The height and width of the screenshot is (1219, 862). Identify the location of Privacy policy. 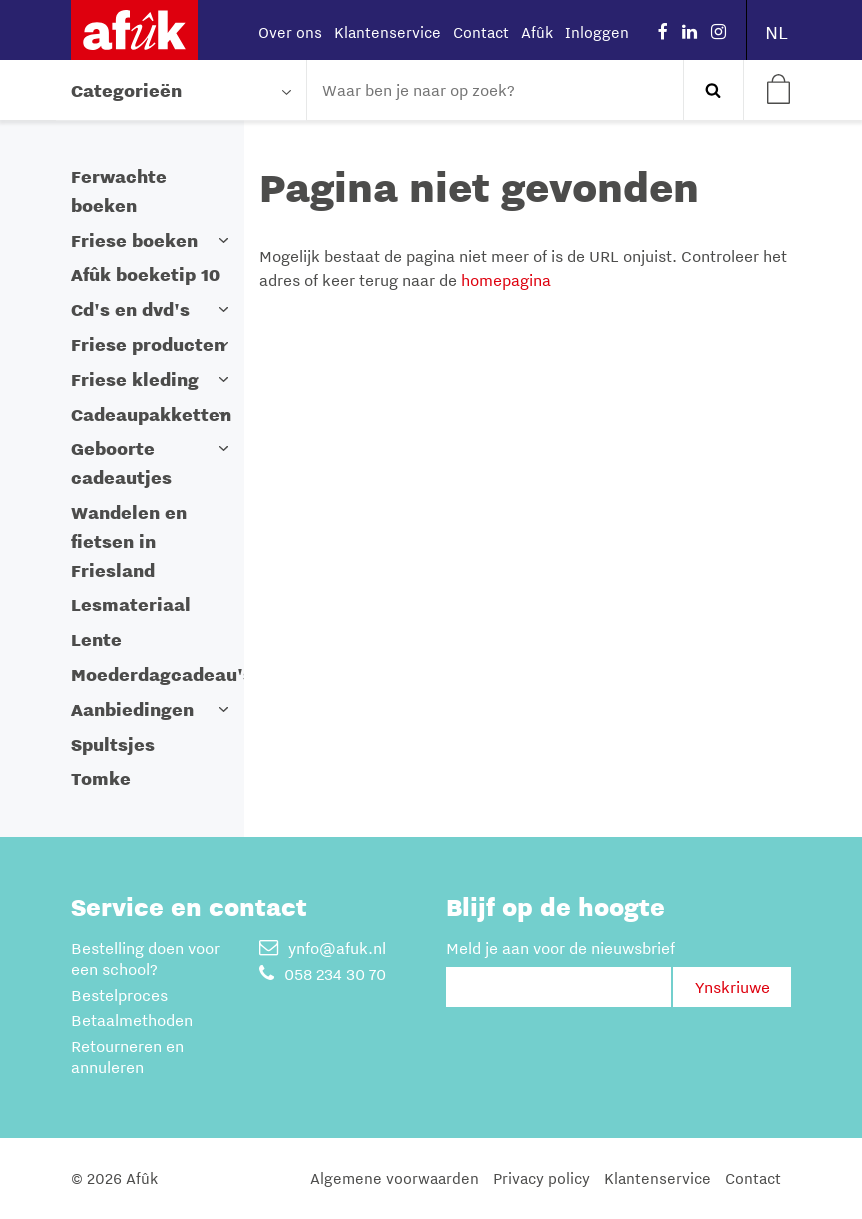
(541, 1178).